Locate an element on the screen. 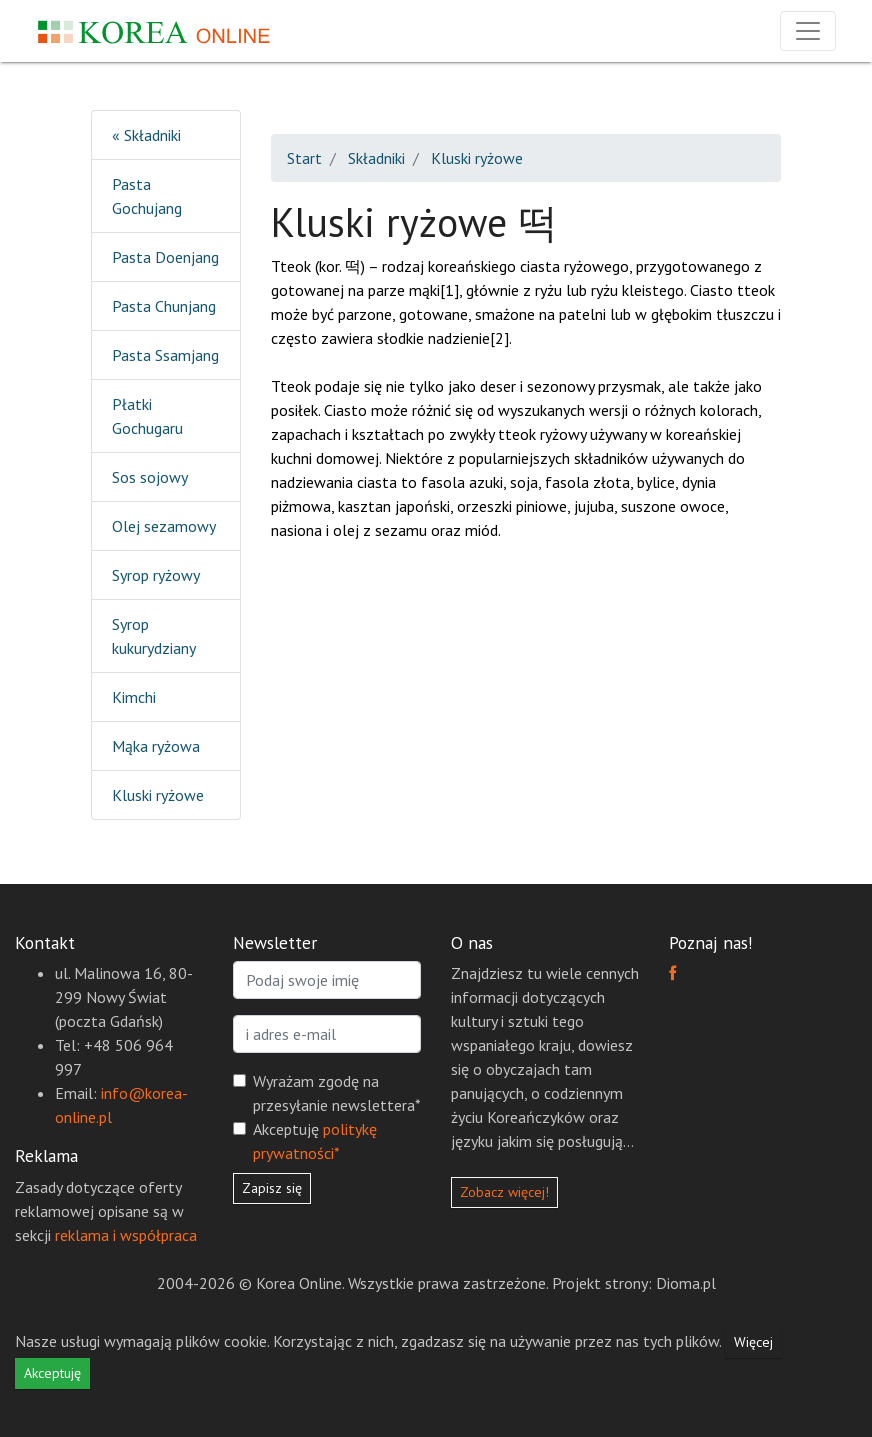 The width and height of the screenshot is (872, 1437). Kimchi is located at coordinates (134, 697).